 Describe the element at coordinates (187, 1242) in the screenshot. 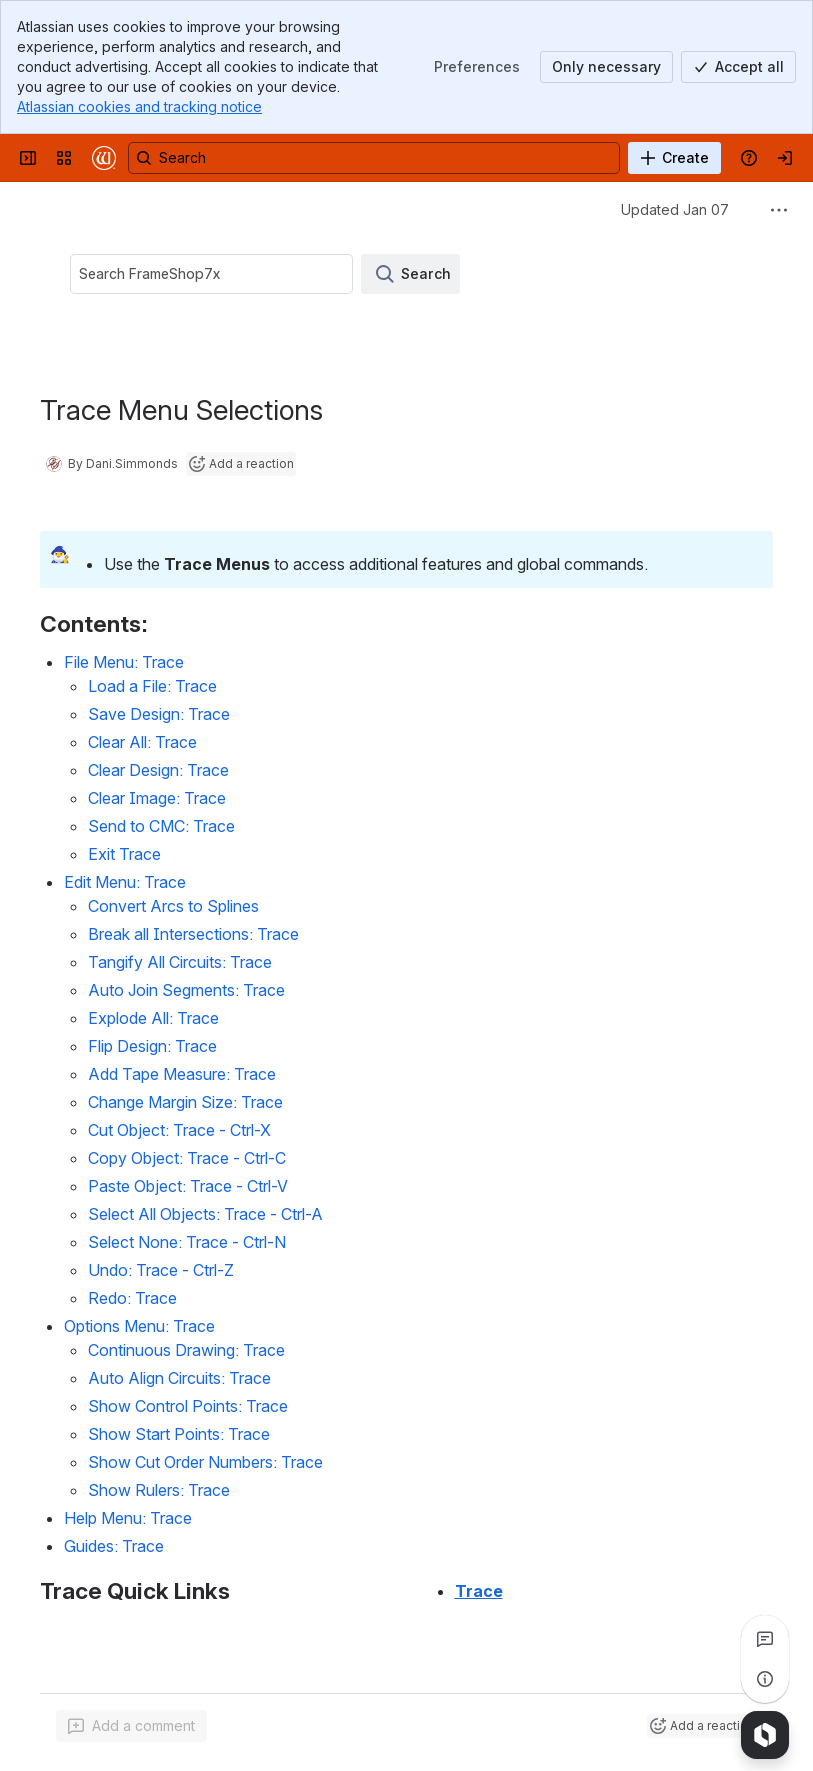

I see `Select None: Trace - Ctrl-N` at that location.